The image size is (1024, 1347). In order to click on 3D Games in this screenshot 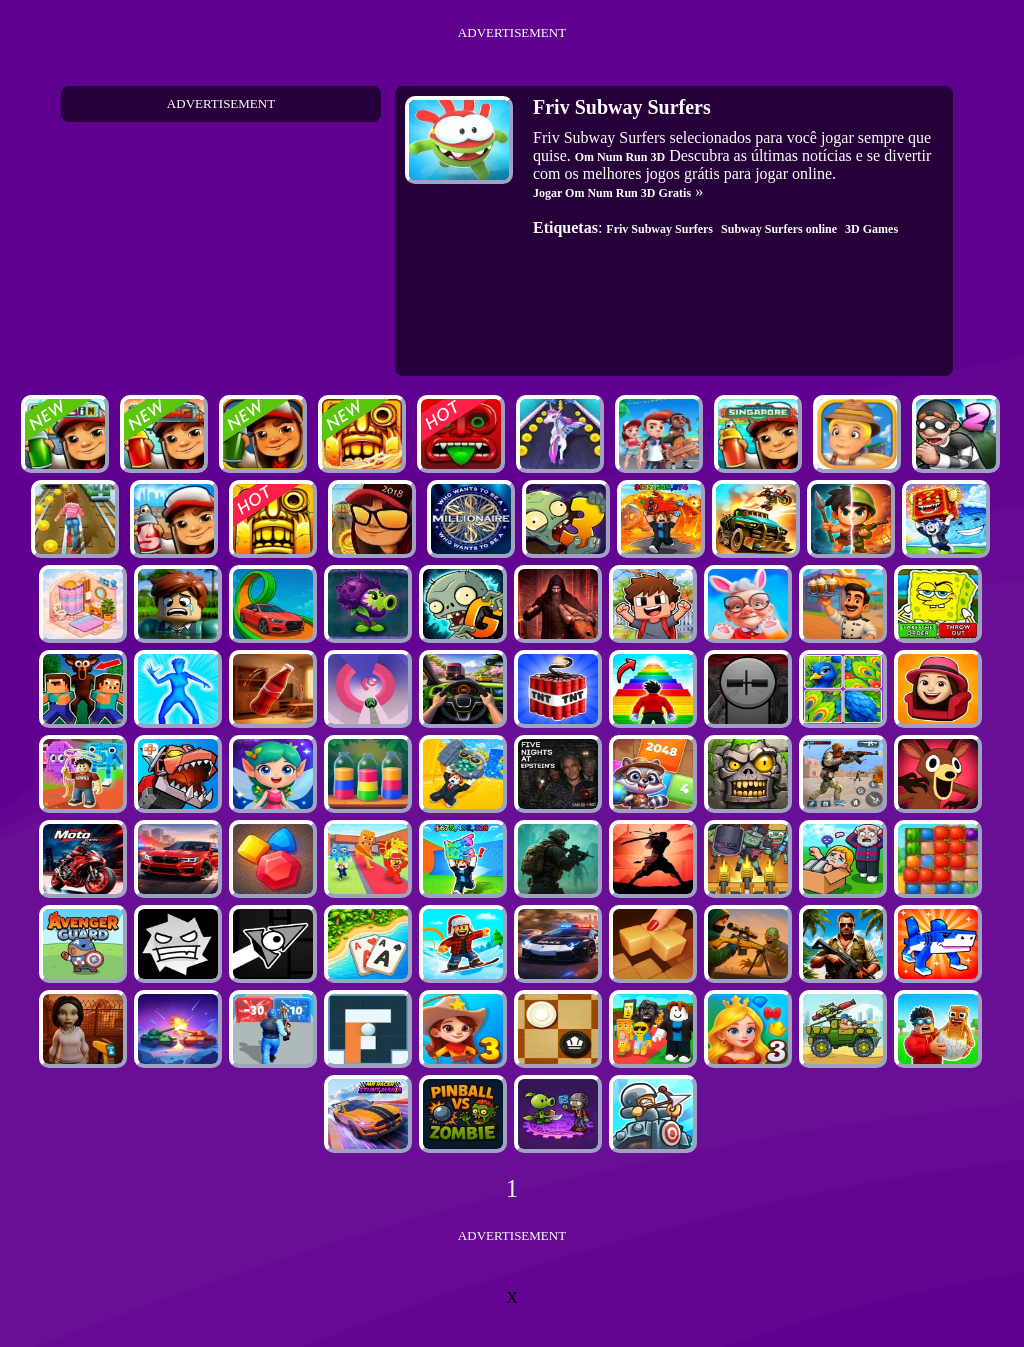, I will do `click(871, 229)`.